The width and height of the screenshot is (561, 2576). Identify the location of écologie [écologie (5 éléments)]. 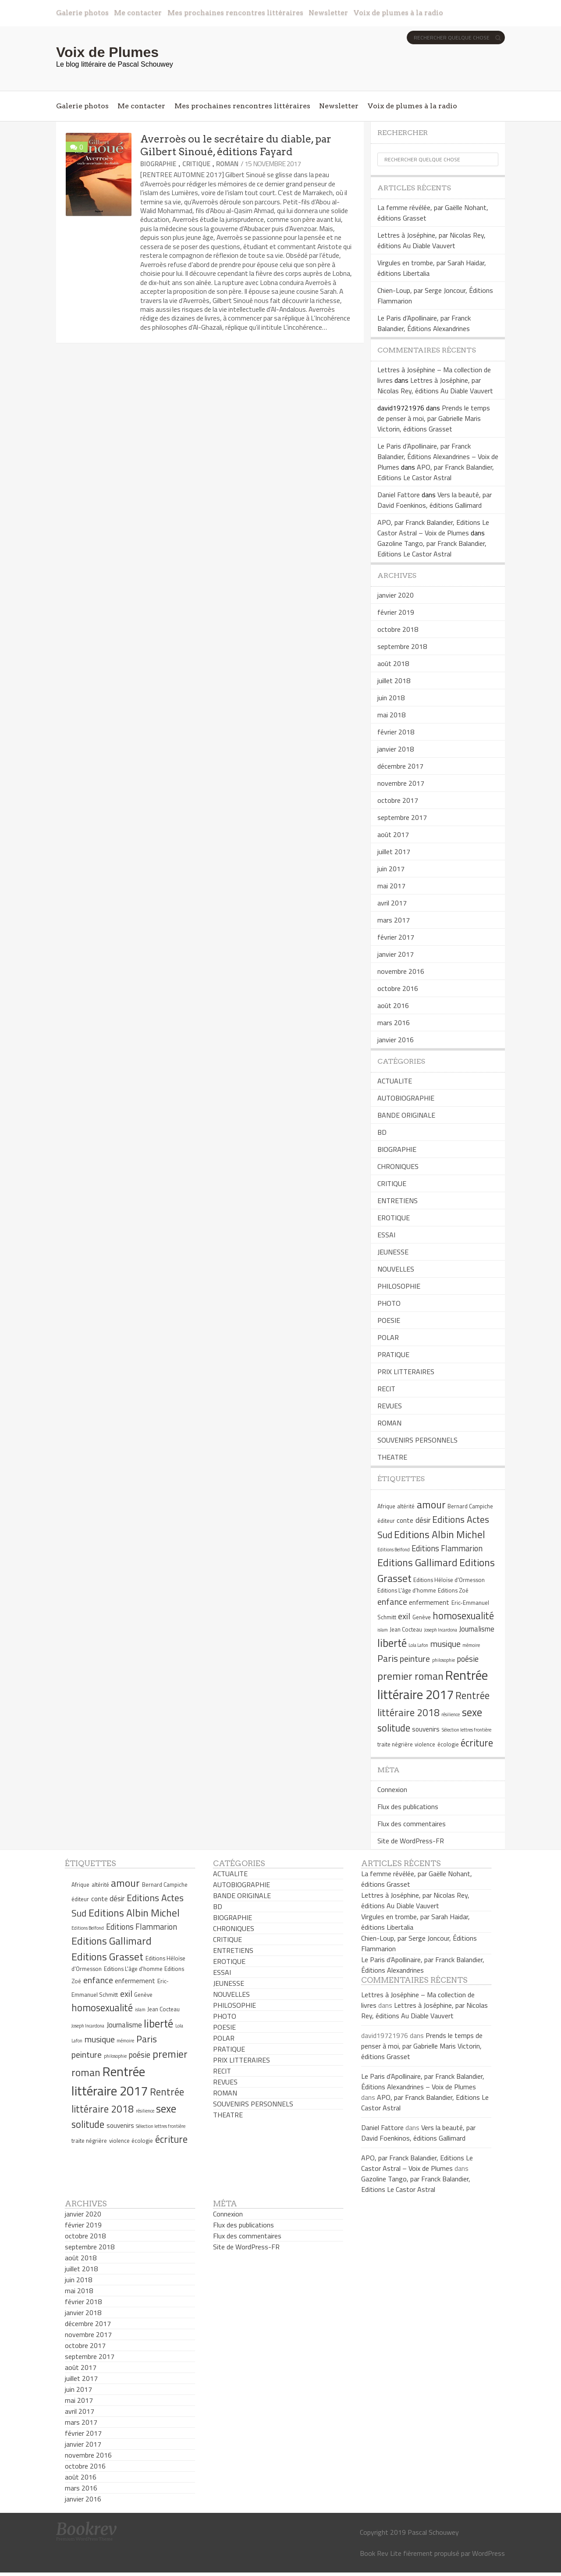
(448, 1744).